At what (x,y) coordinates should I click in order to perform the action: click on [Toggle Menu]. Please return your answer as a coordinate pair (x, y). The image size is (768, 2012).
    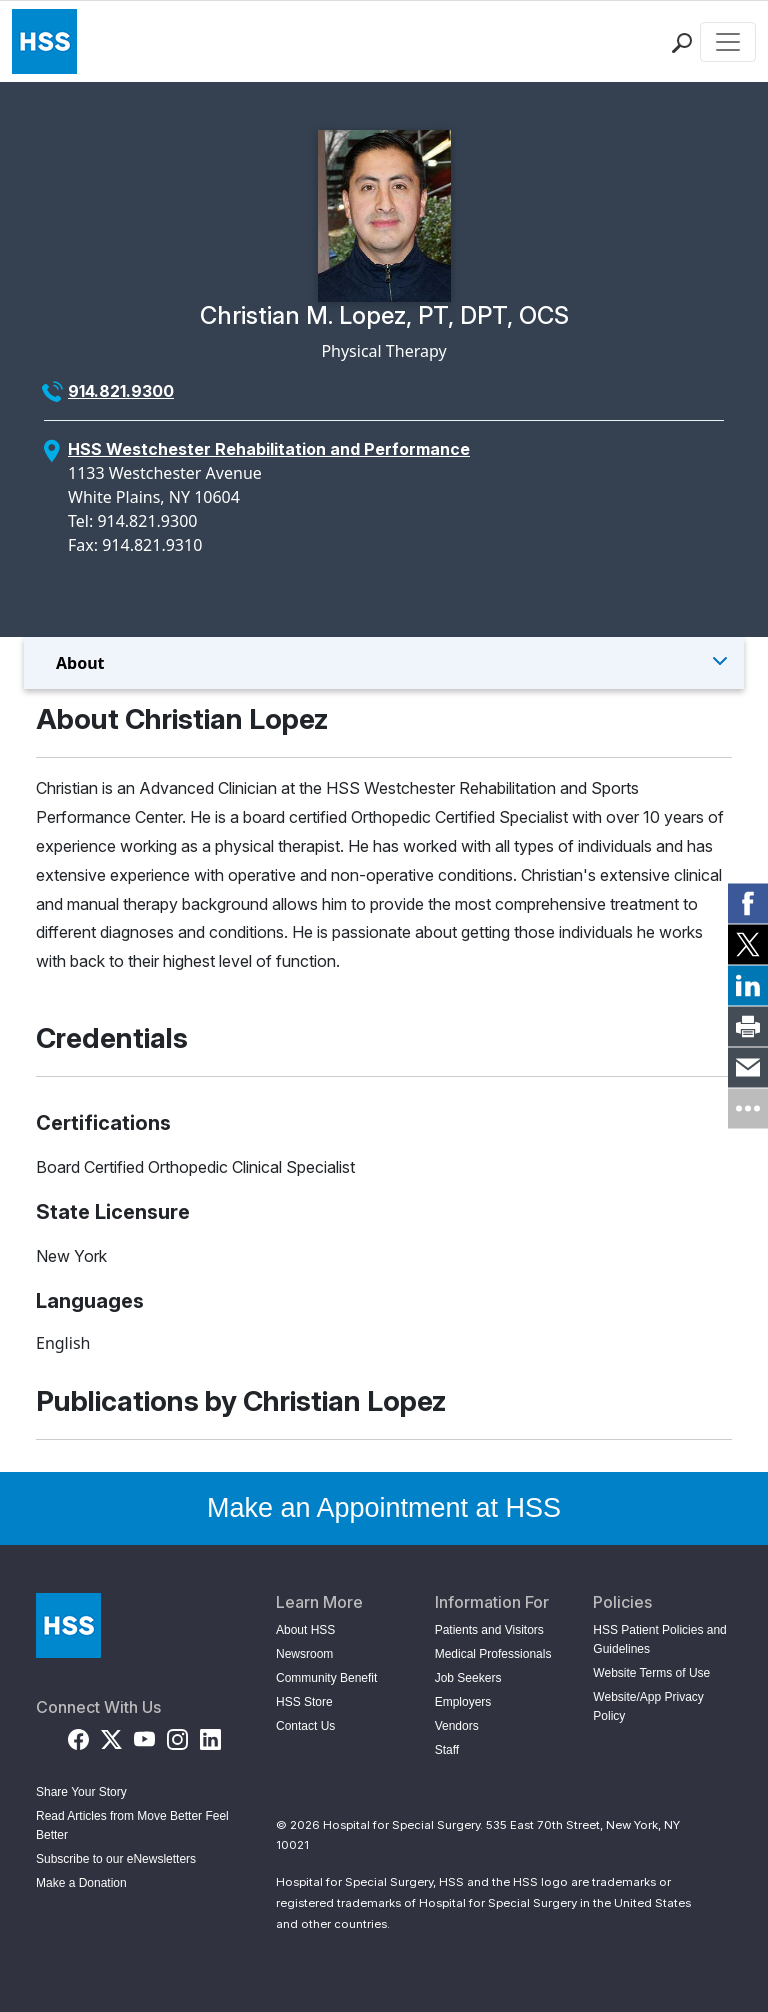
    Looking at the image, I should click on (384, 663).